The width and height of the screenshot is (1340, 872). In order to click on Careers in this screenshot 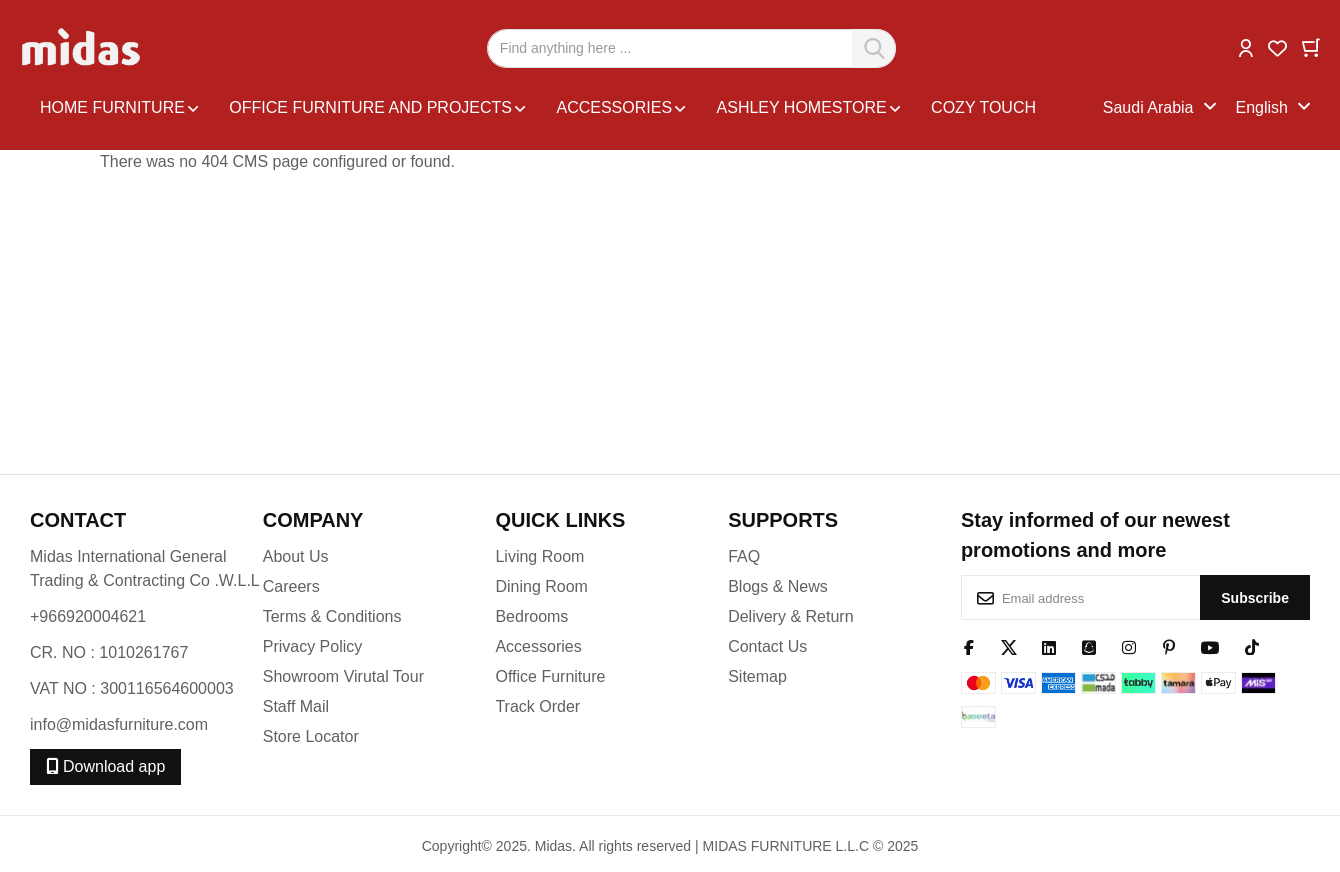, I will do `click(291, 586)`.